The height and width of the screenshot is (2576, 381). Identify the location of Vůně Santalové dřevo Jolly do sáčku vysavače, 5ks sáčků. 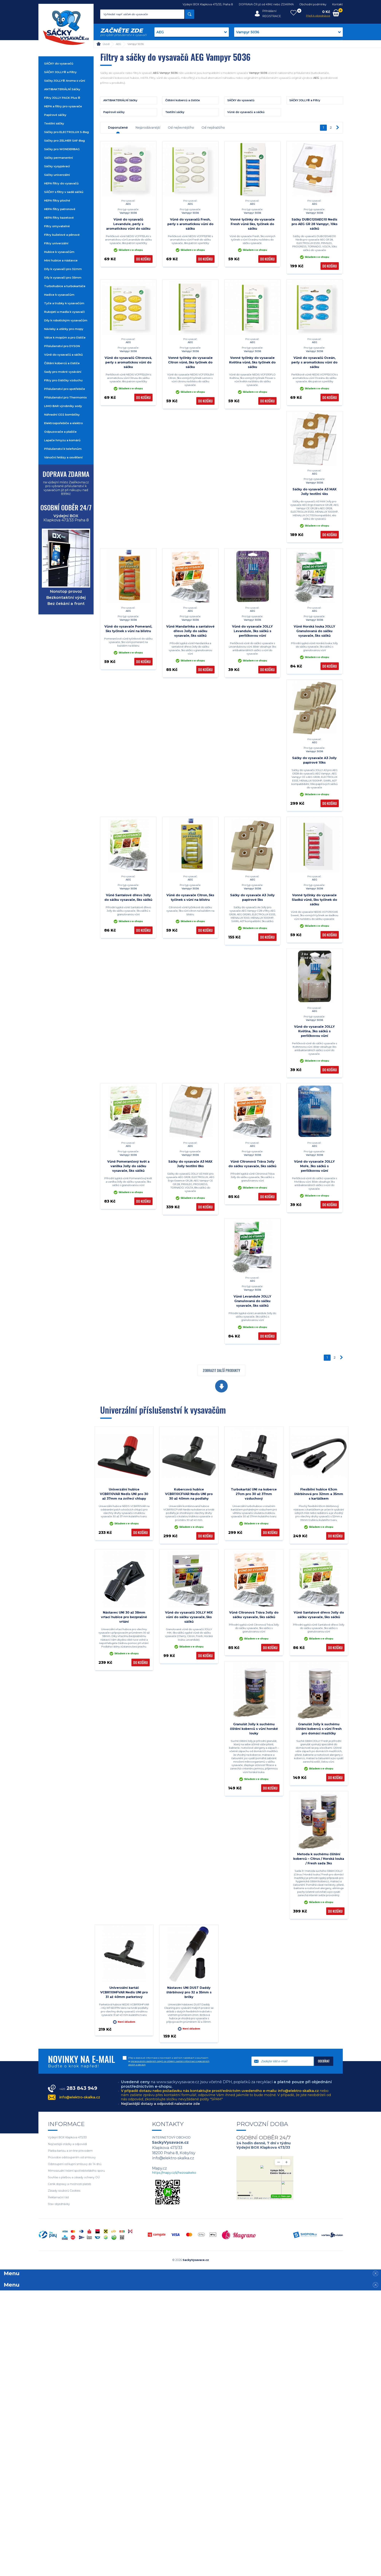
(128, 897).